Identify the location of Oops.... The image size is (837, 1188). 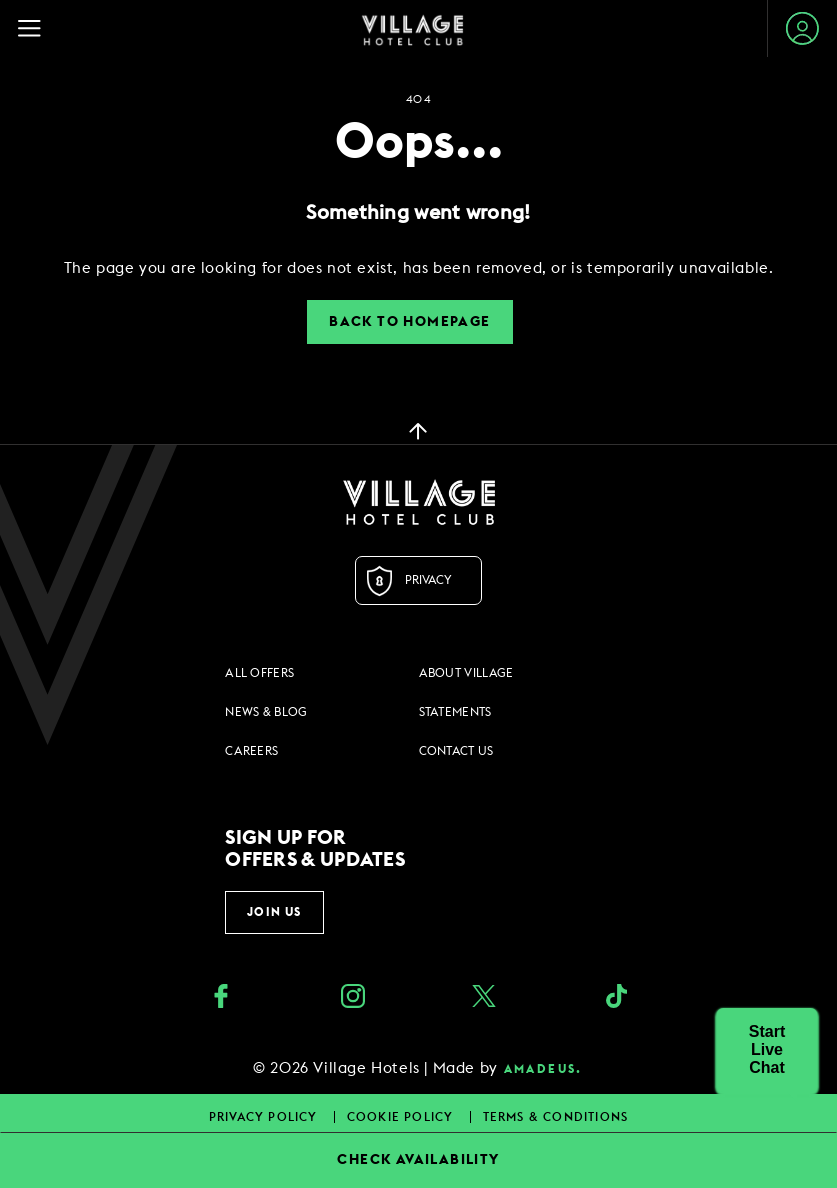
(419, 143).